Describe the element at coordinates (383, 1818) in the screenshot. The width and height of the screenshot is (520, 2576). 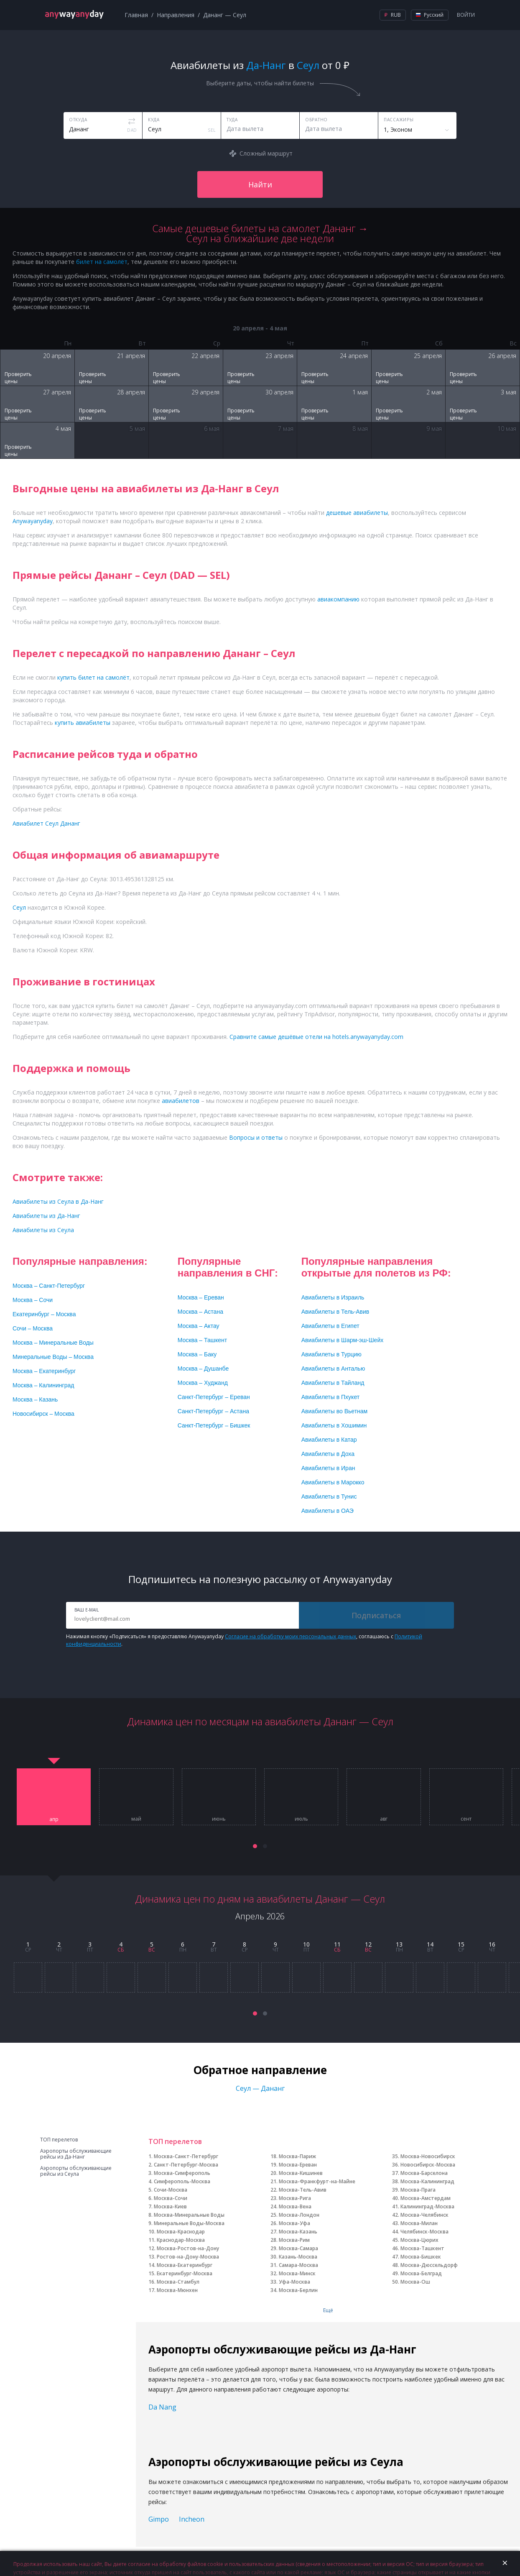
I see `авг` at that location.